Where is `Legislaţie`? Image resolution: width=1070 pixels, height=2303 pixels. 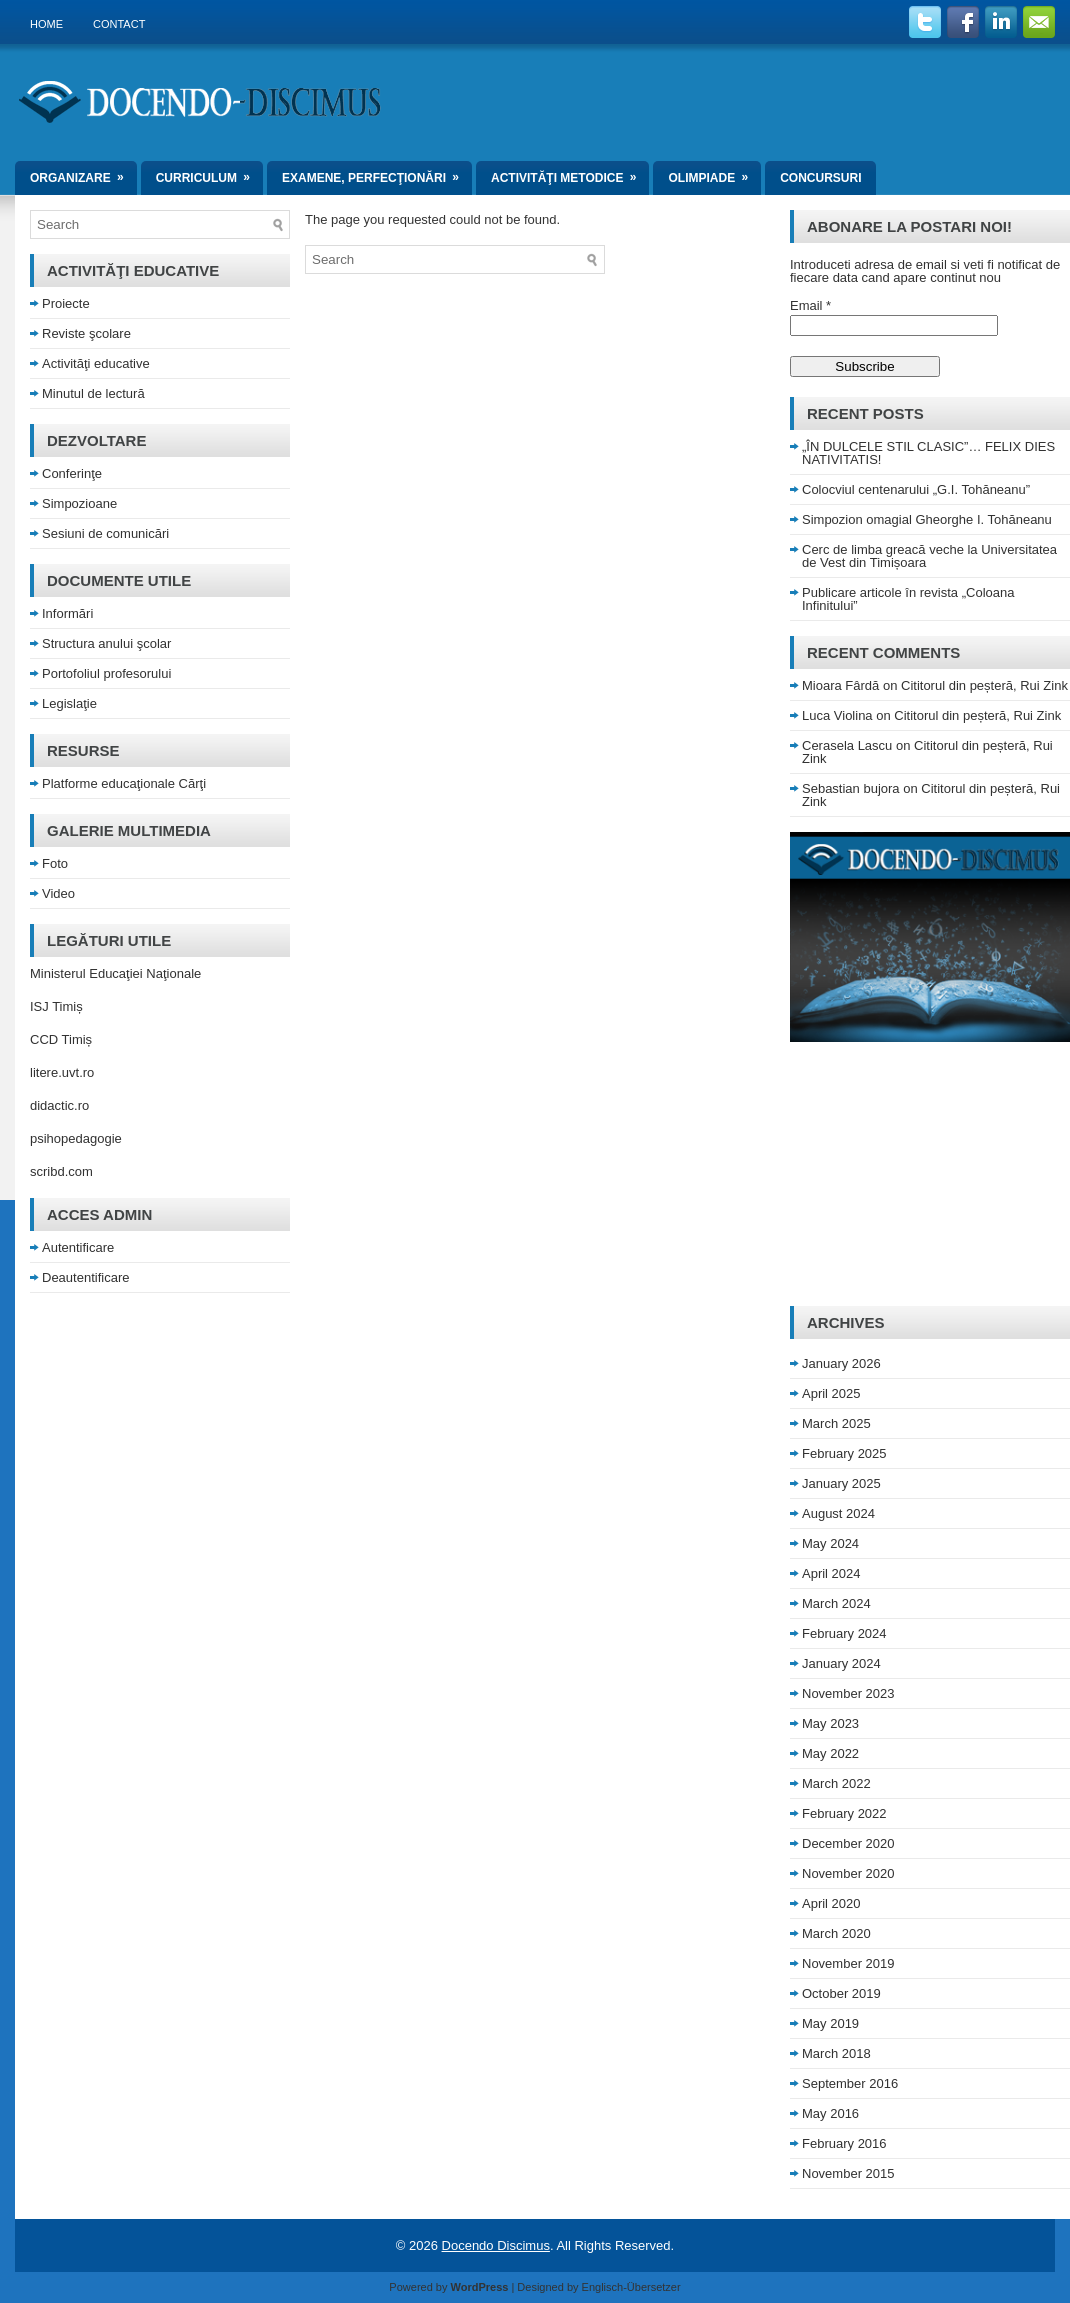 Legislaţie is located at coordinates (69, 703).